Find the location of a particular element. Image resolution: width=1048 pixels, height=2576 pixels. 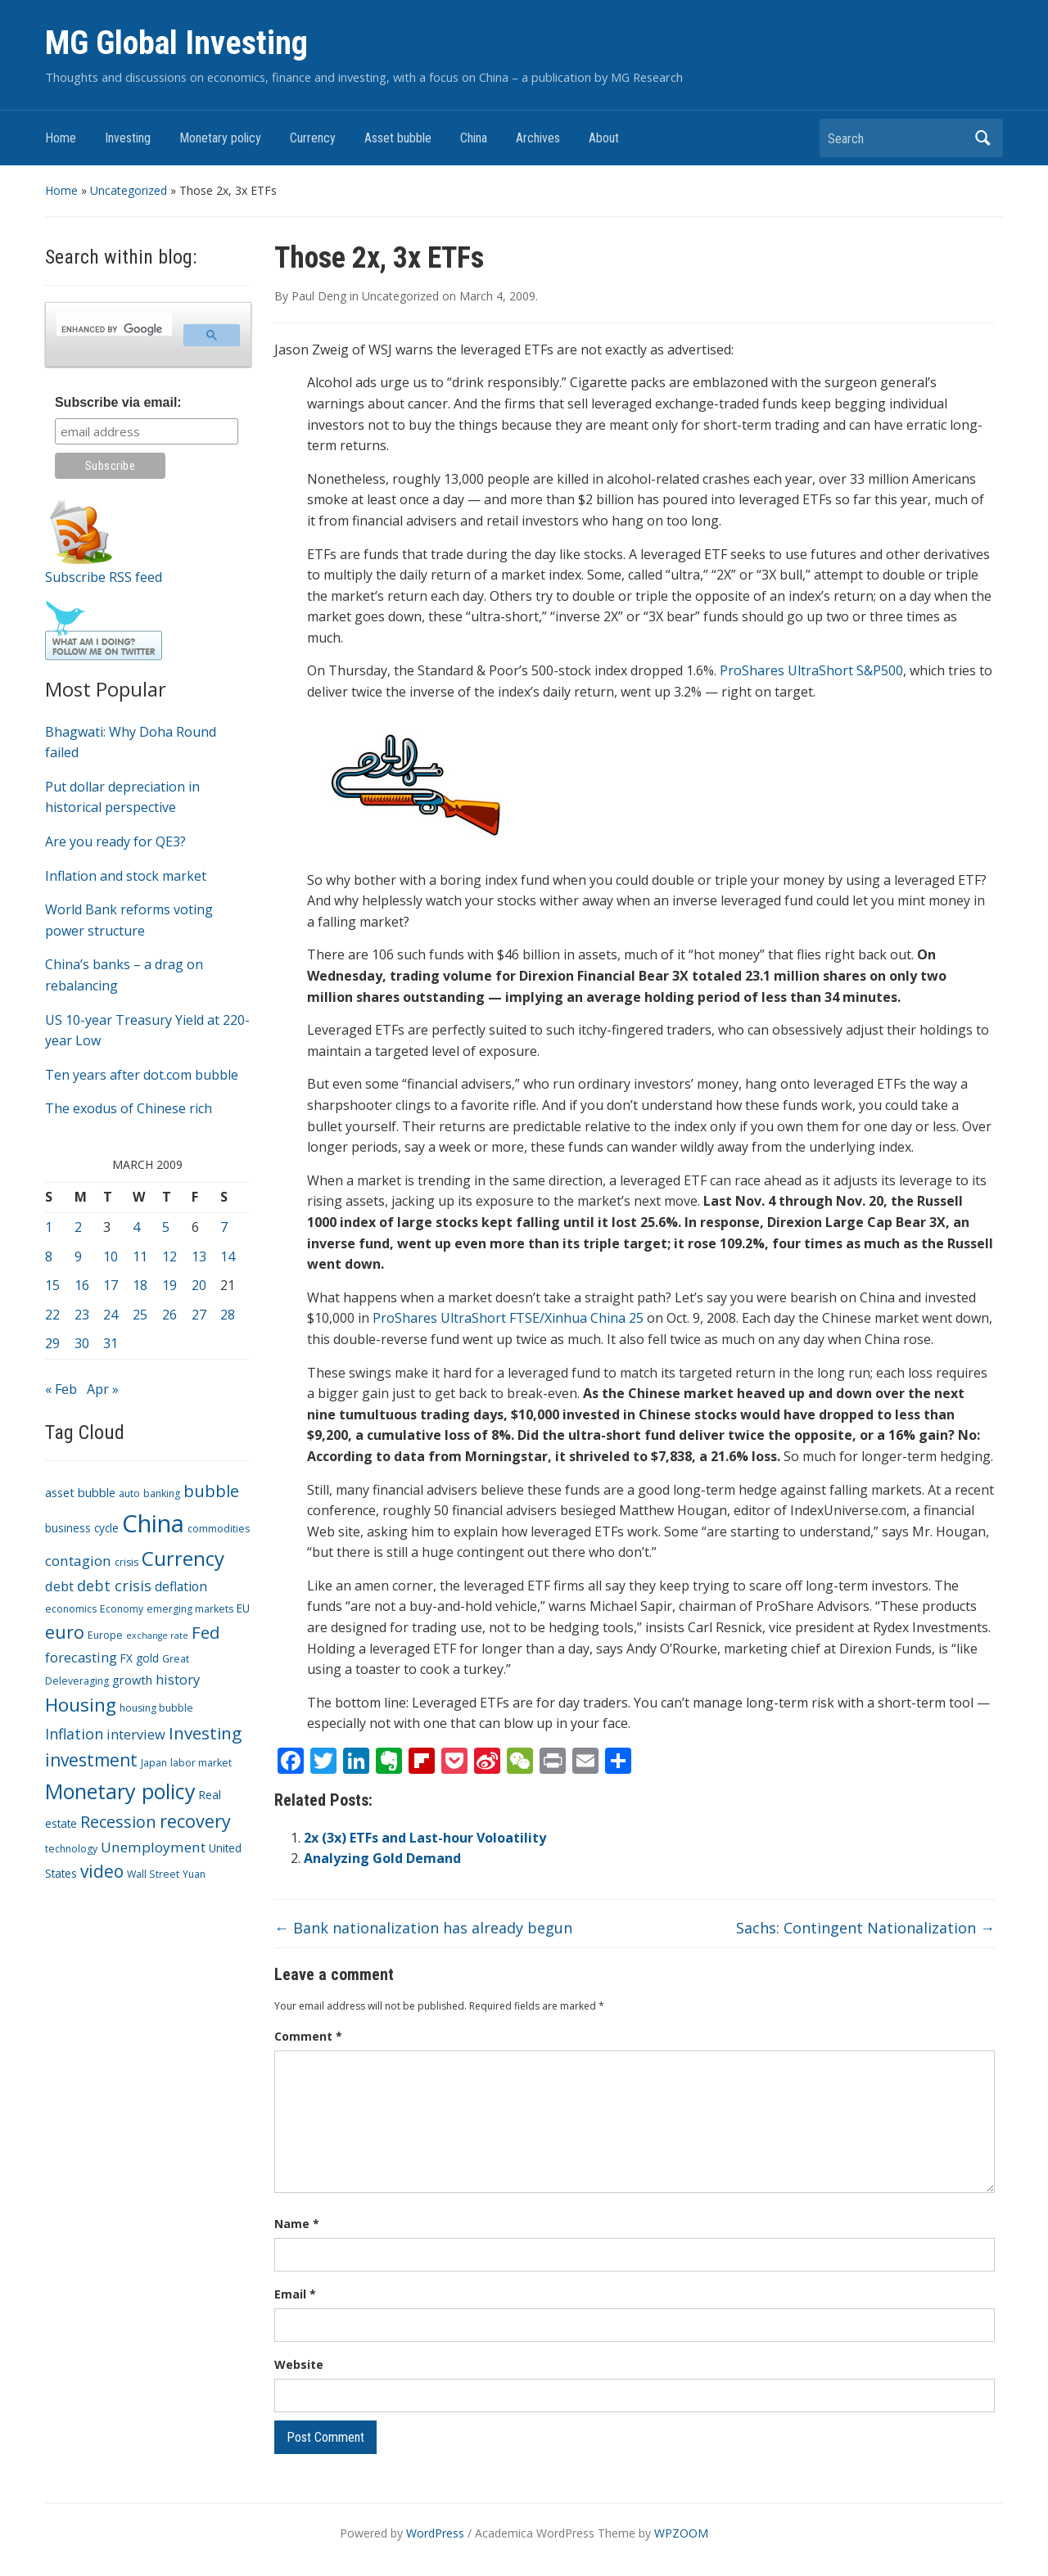

Search is located at coordinates (982, 138).